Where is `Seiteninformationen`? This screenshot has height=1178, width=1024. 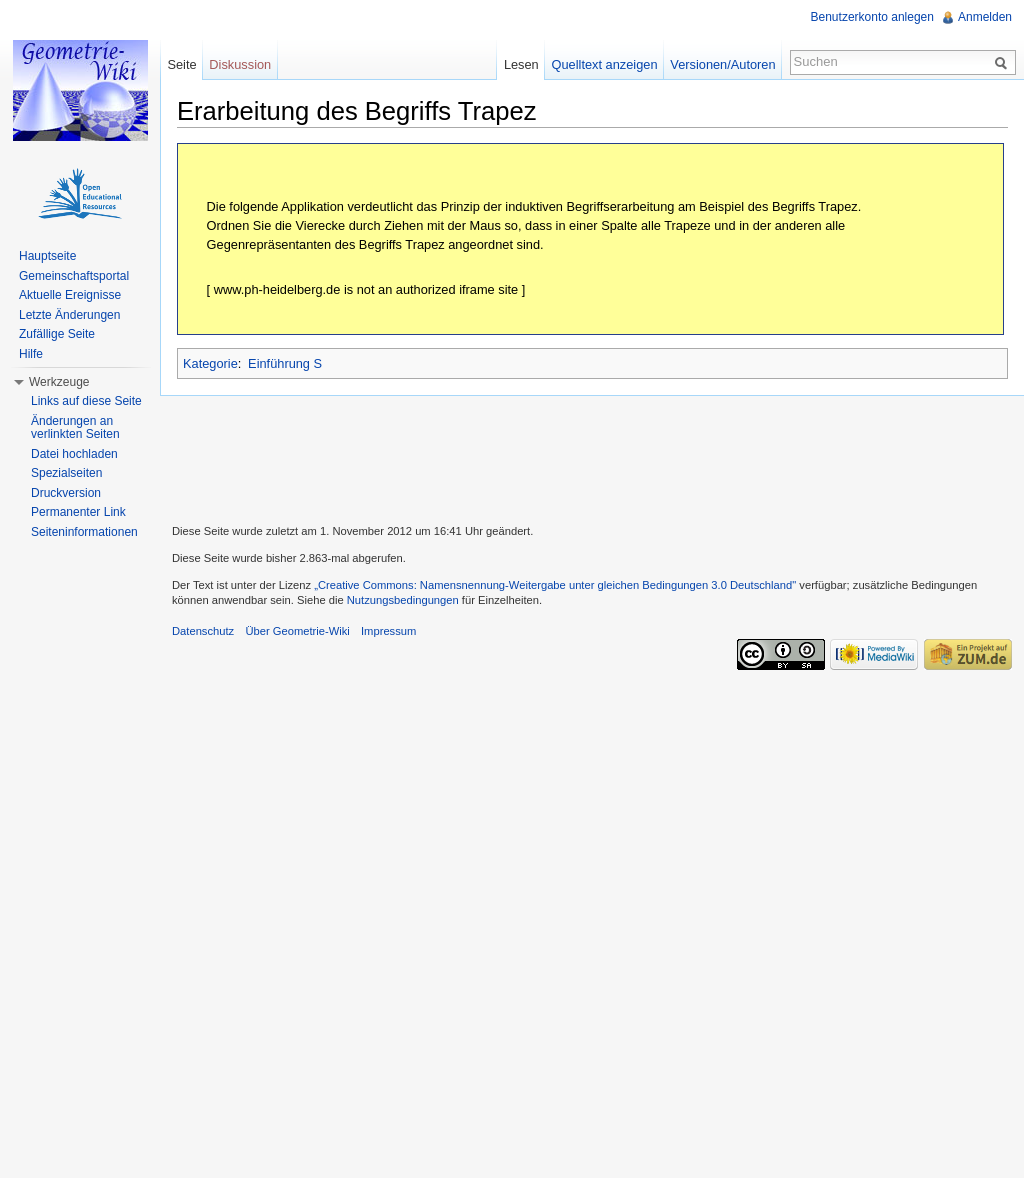 Seiteninformationen is located at coordinates (84, 532).